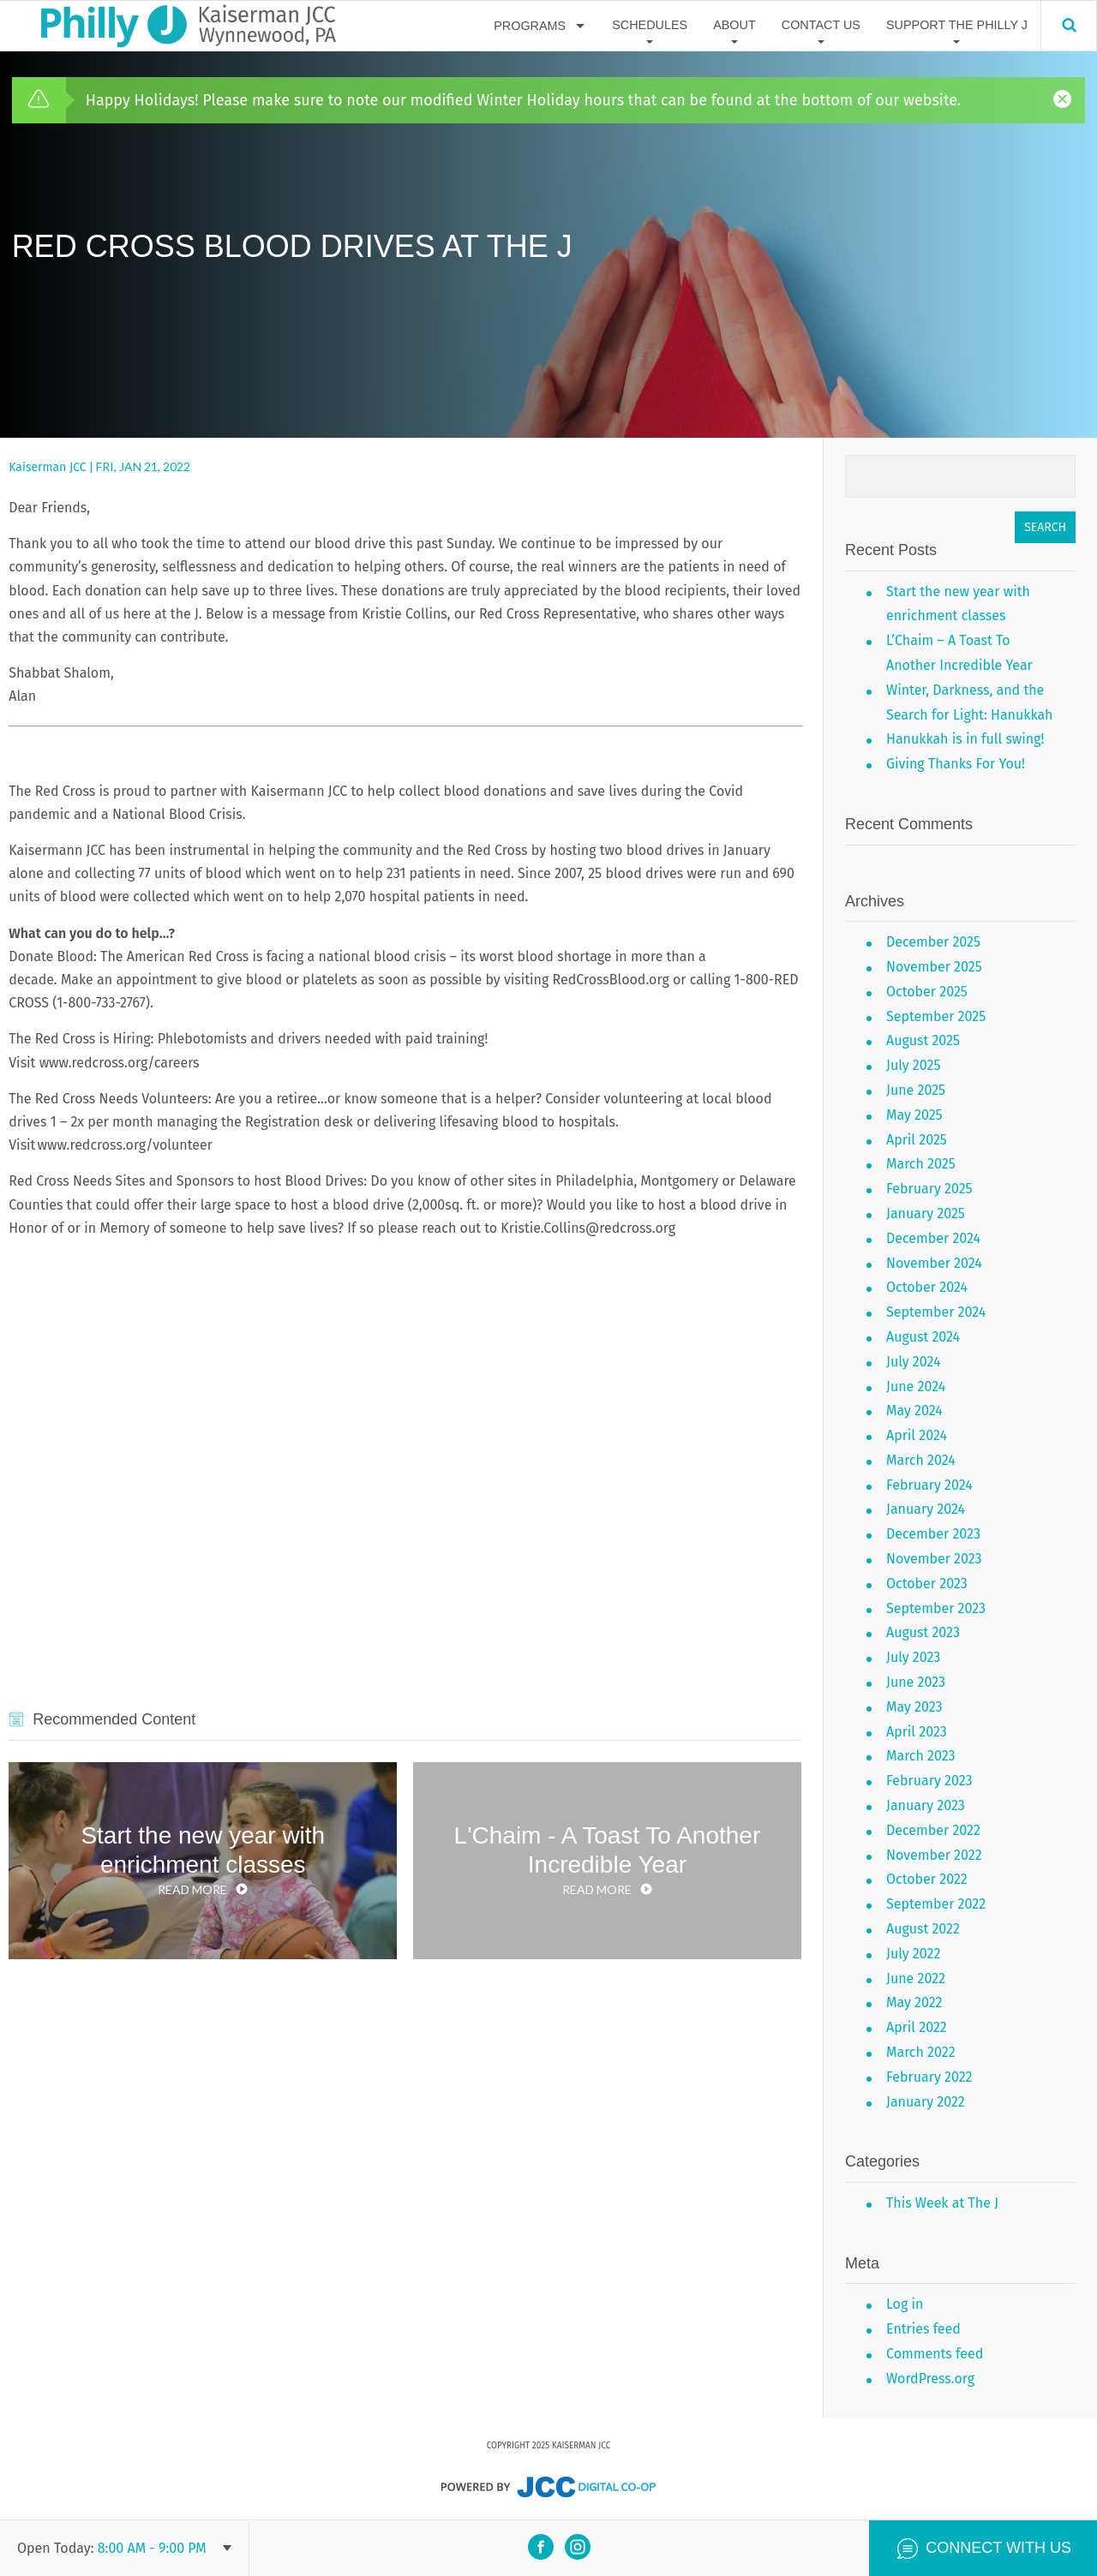  Describe the element at coordinates (933, 1238) in the screenshot. I see `December 2024` at that location.